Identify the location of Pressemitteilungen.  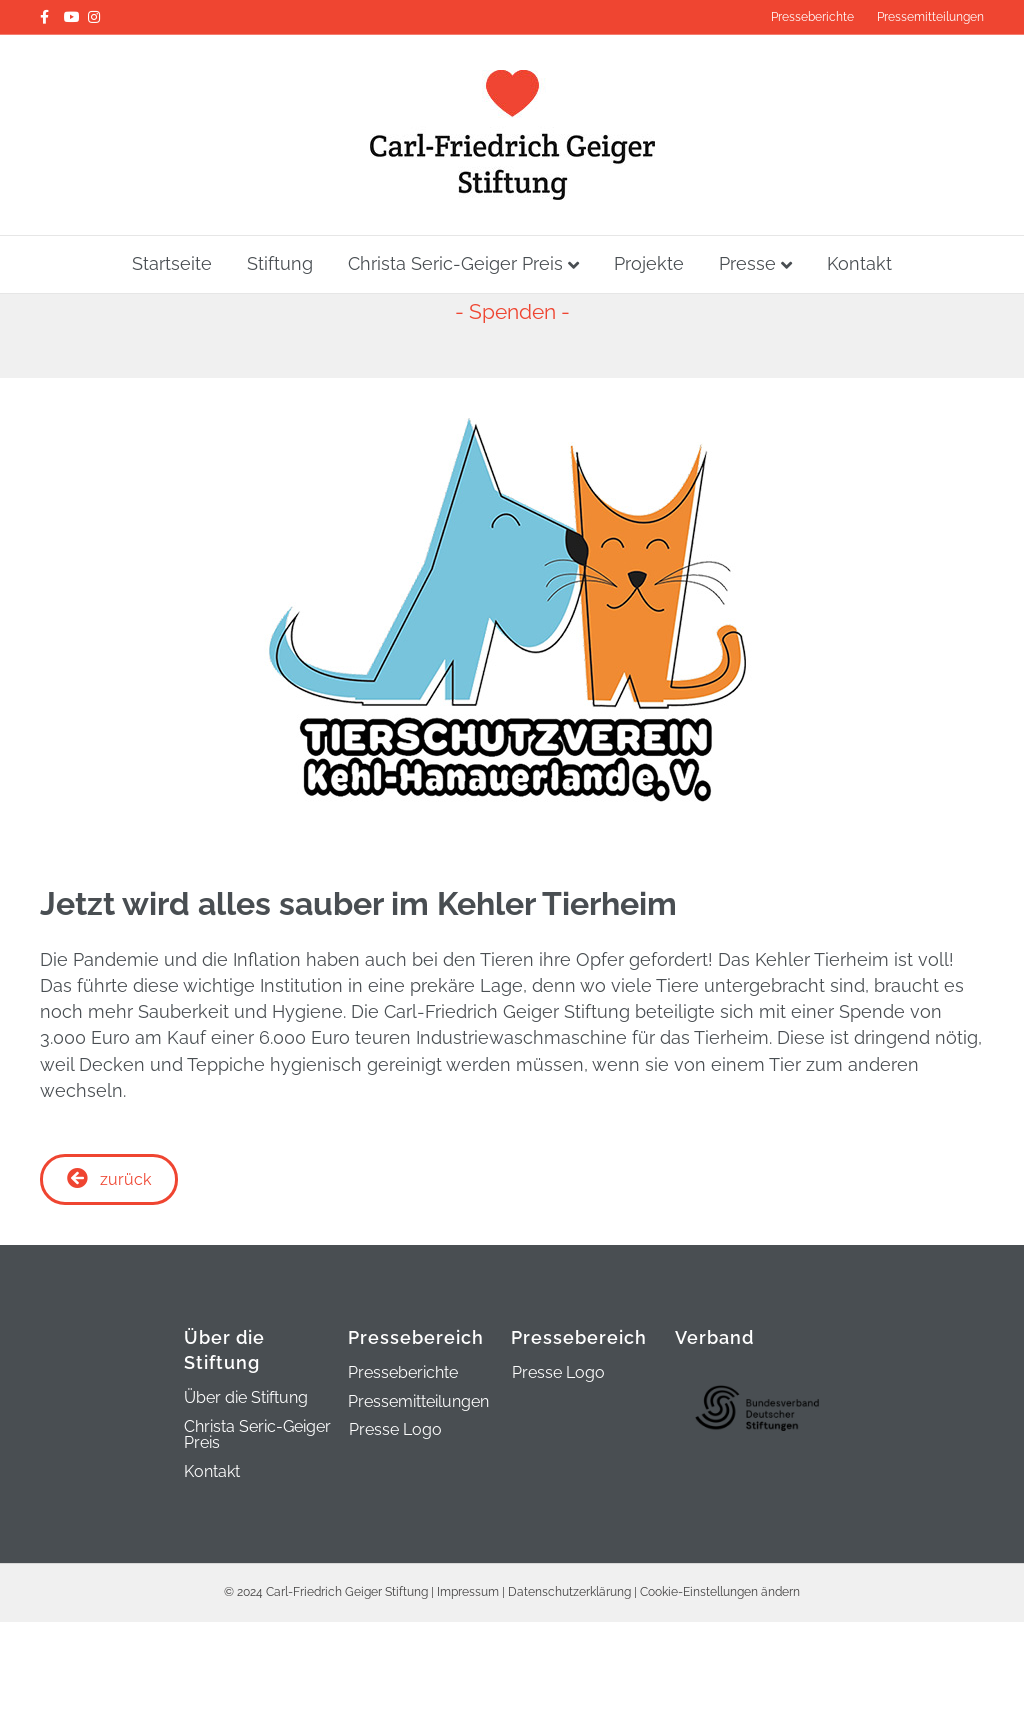
(930, 17).